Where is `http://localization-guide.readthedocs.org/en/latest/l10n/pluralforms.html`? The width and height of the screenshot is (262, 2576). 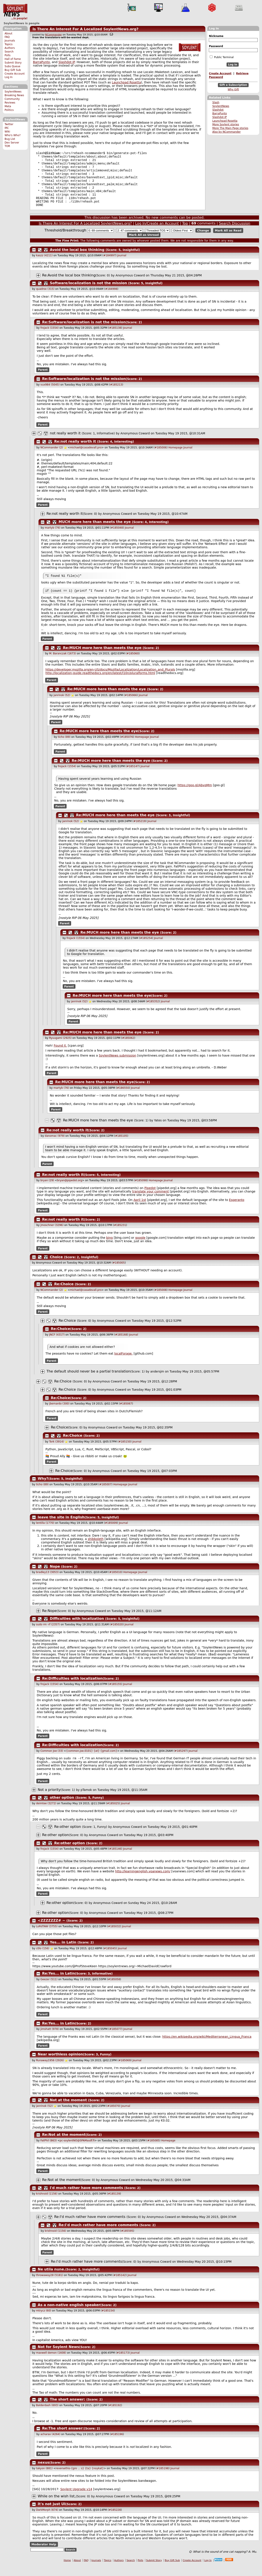
http://localization-guide.readthedocs.org/en/latest/l10n/pluralforms.html is located at coordinates (100, 684).